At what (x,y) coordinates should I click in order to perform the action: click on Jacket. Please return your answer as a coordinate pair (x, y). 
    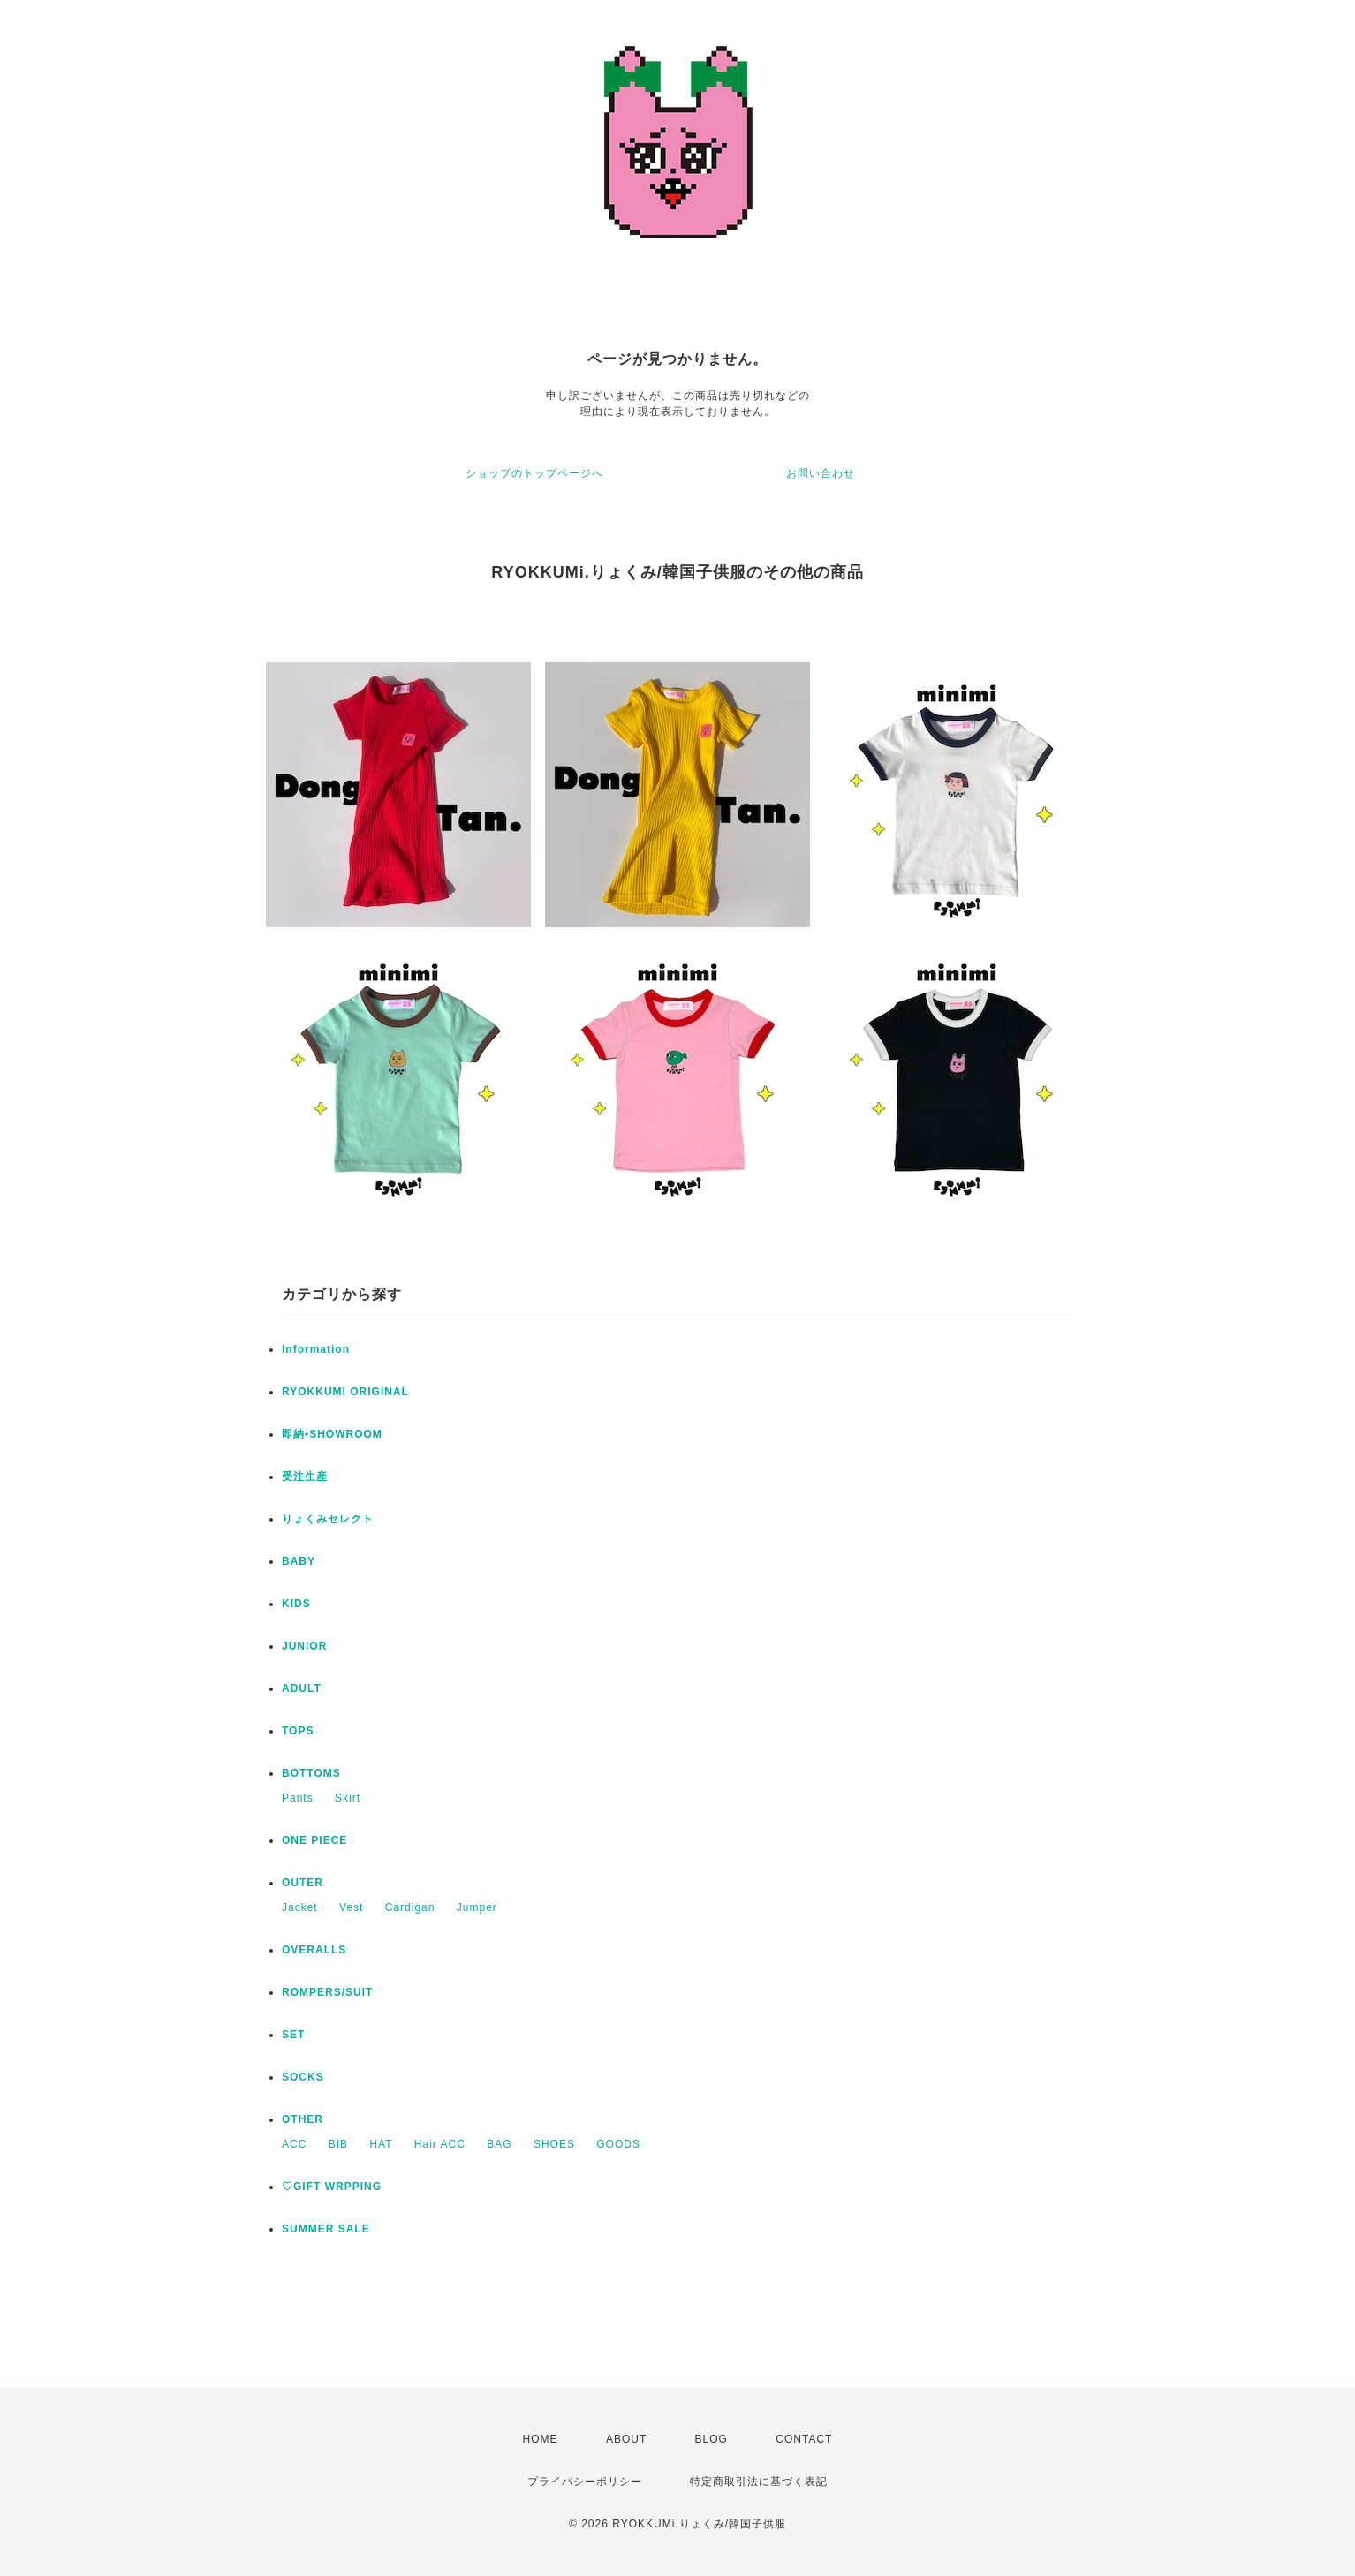
    Looking at the image, I should click on (300, 1907).